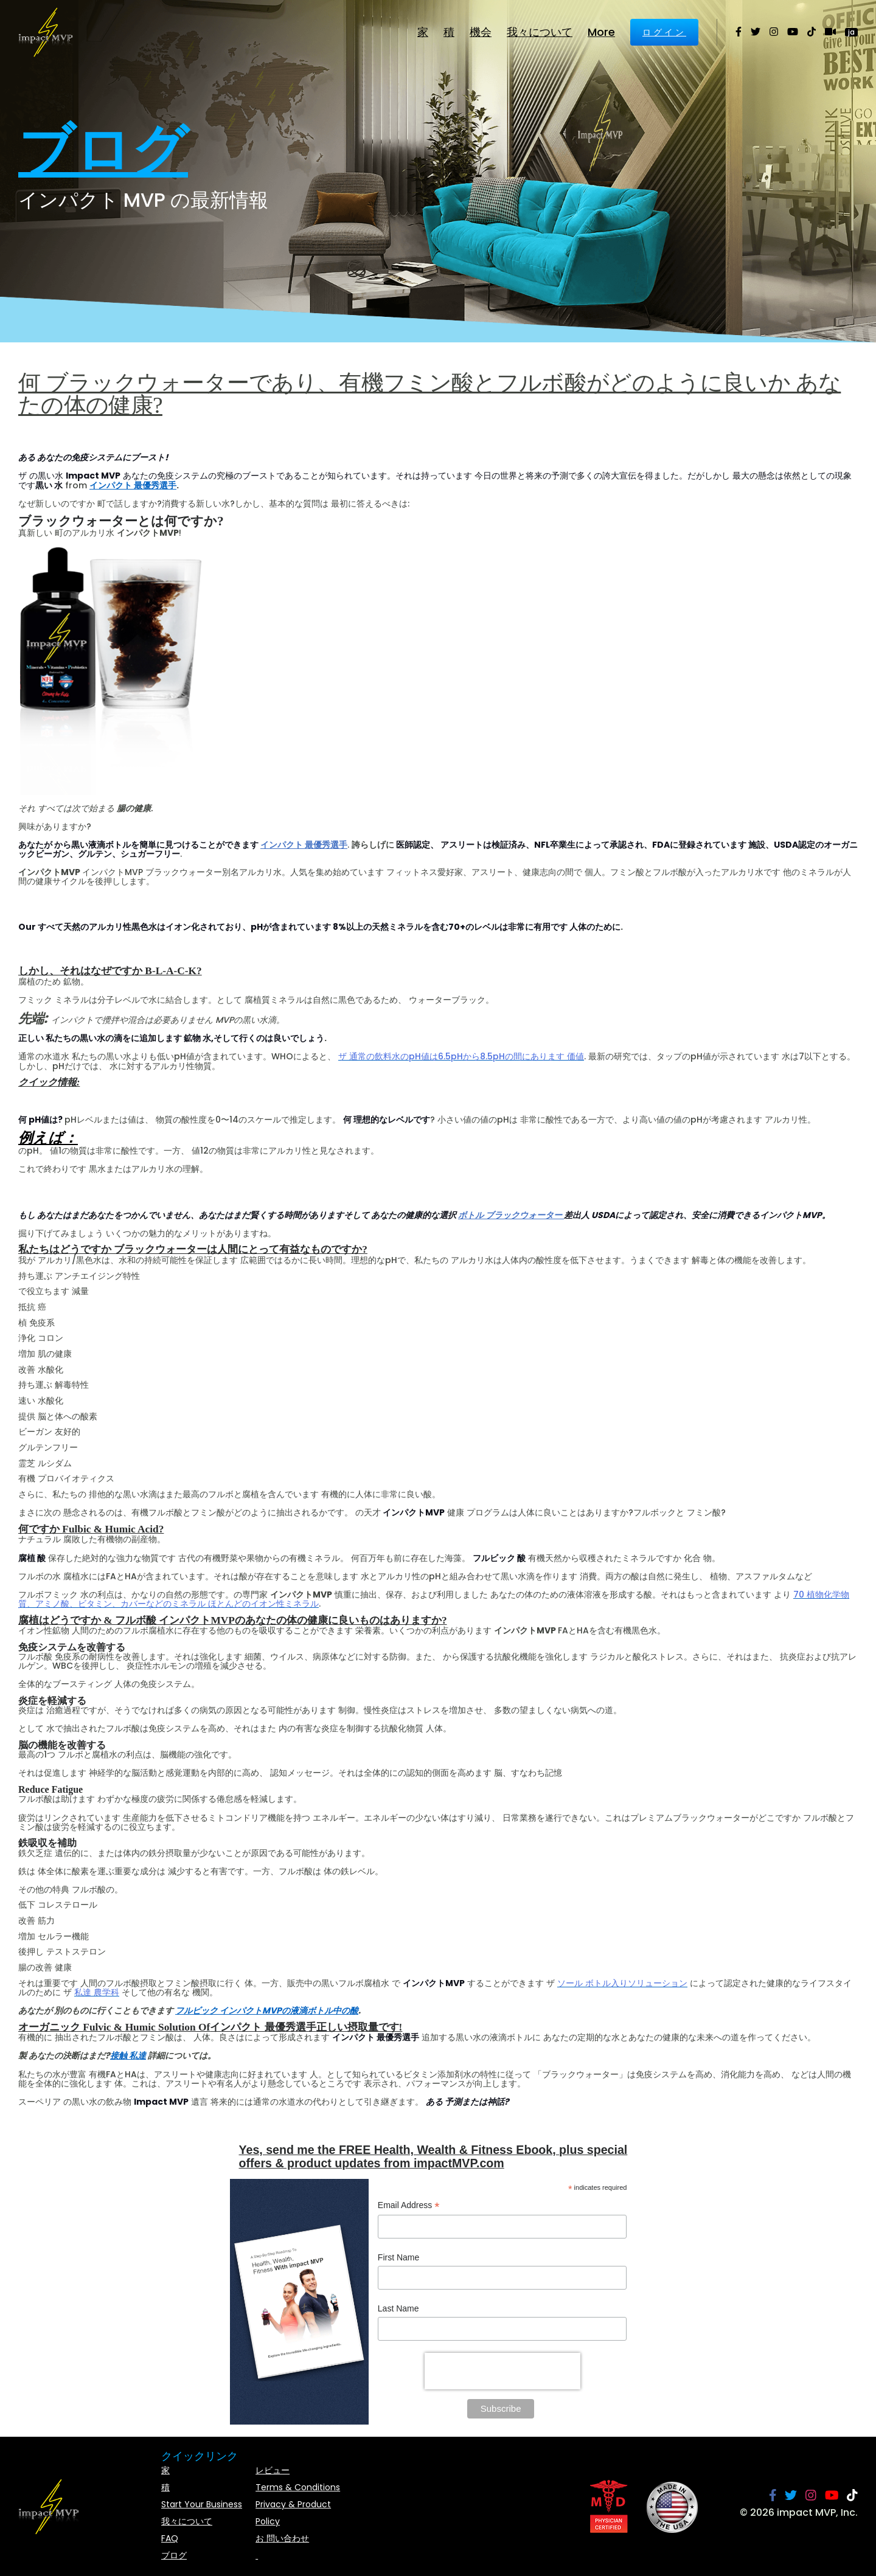 The width and height of the screenshot is (876, 2576). I want to click on ログイン, so click(664, 32).